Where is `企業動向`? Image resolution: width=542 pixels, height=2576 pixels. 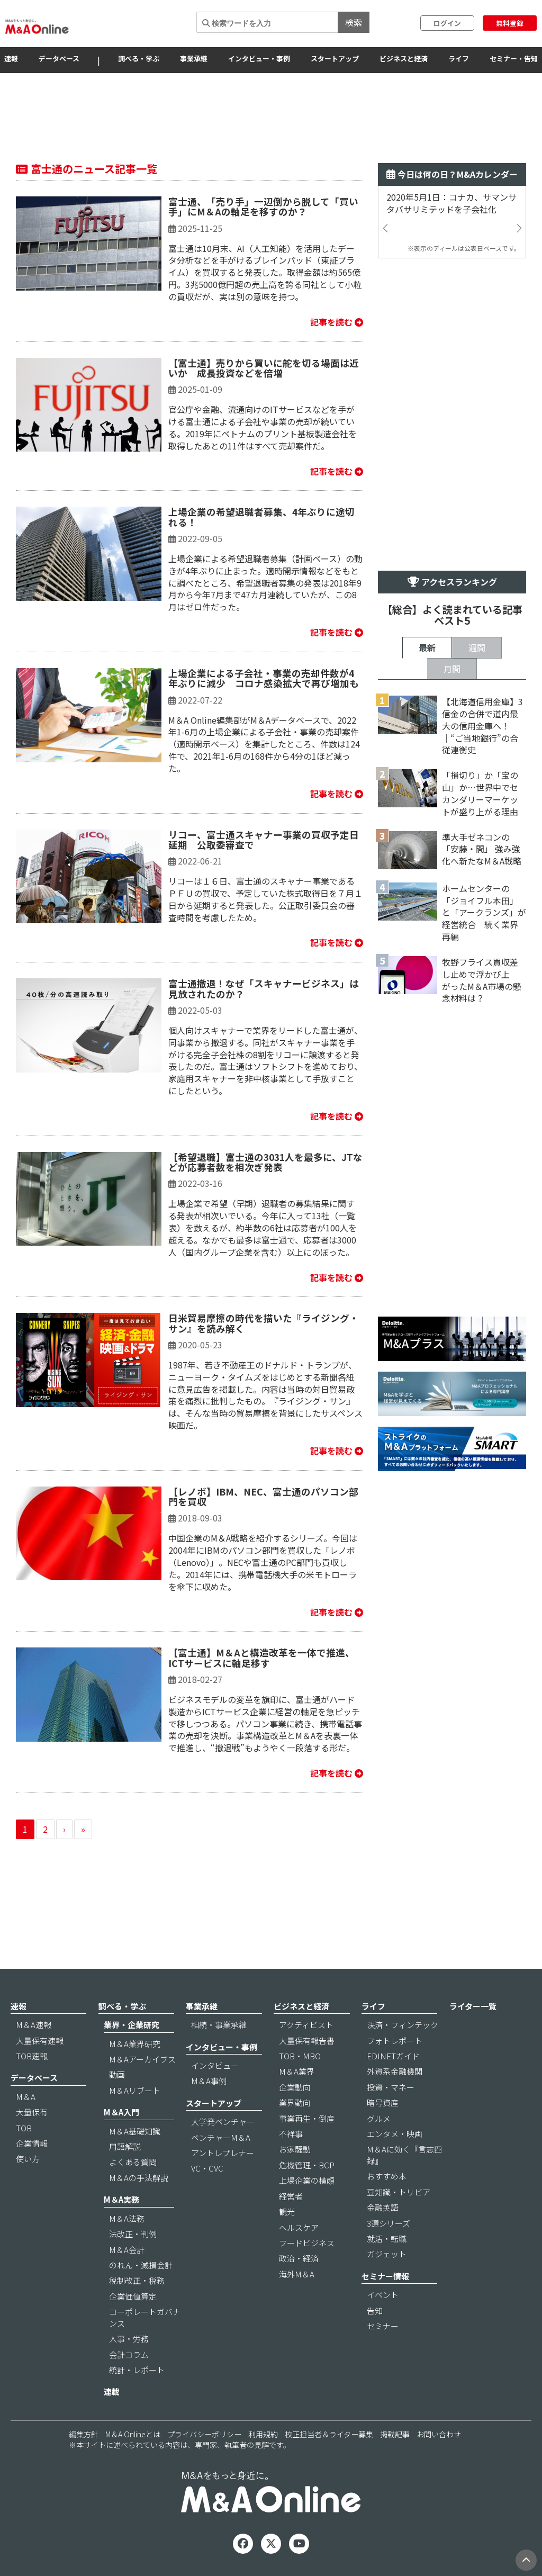
企業動向 is located at coordinates (295, 2087).